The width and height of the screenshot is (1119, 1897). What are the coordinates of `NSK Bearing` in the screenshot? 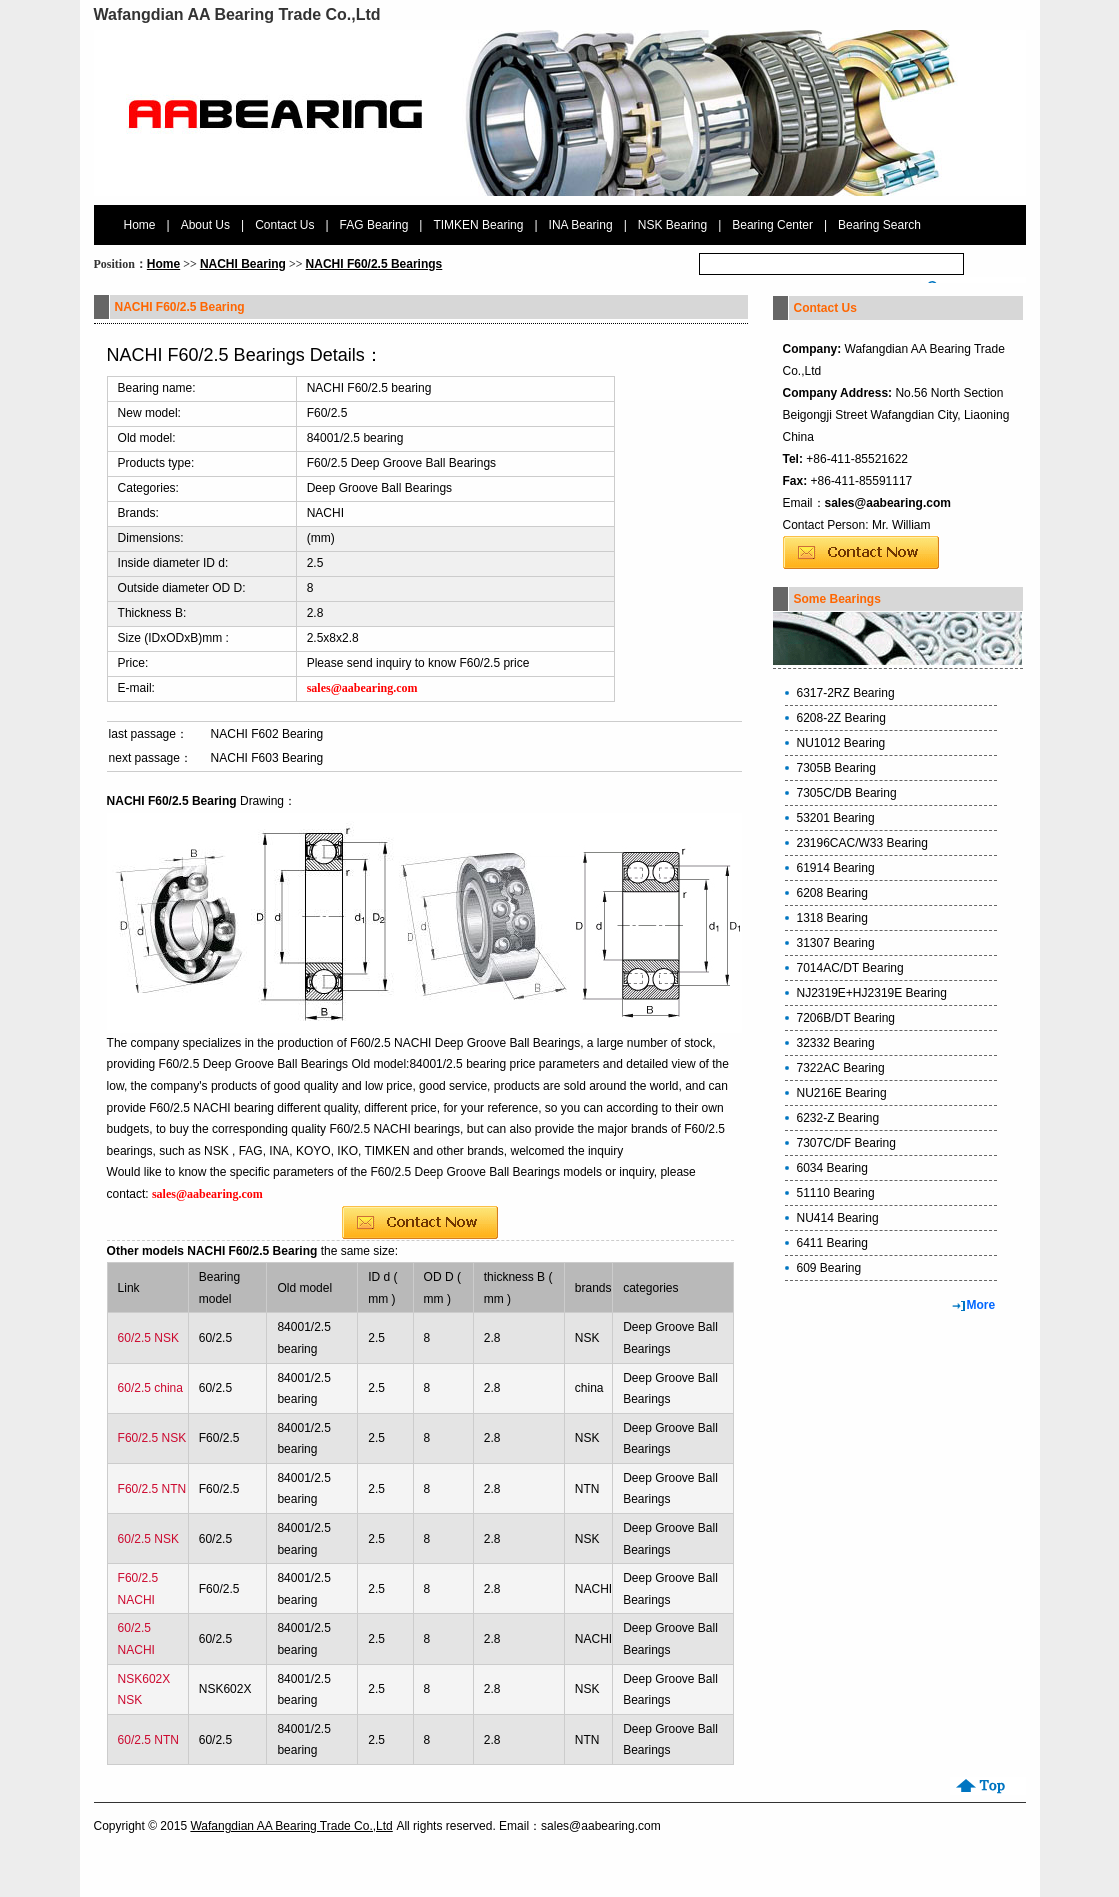 It's located at (672, 225).